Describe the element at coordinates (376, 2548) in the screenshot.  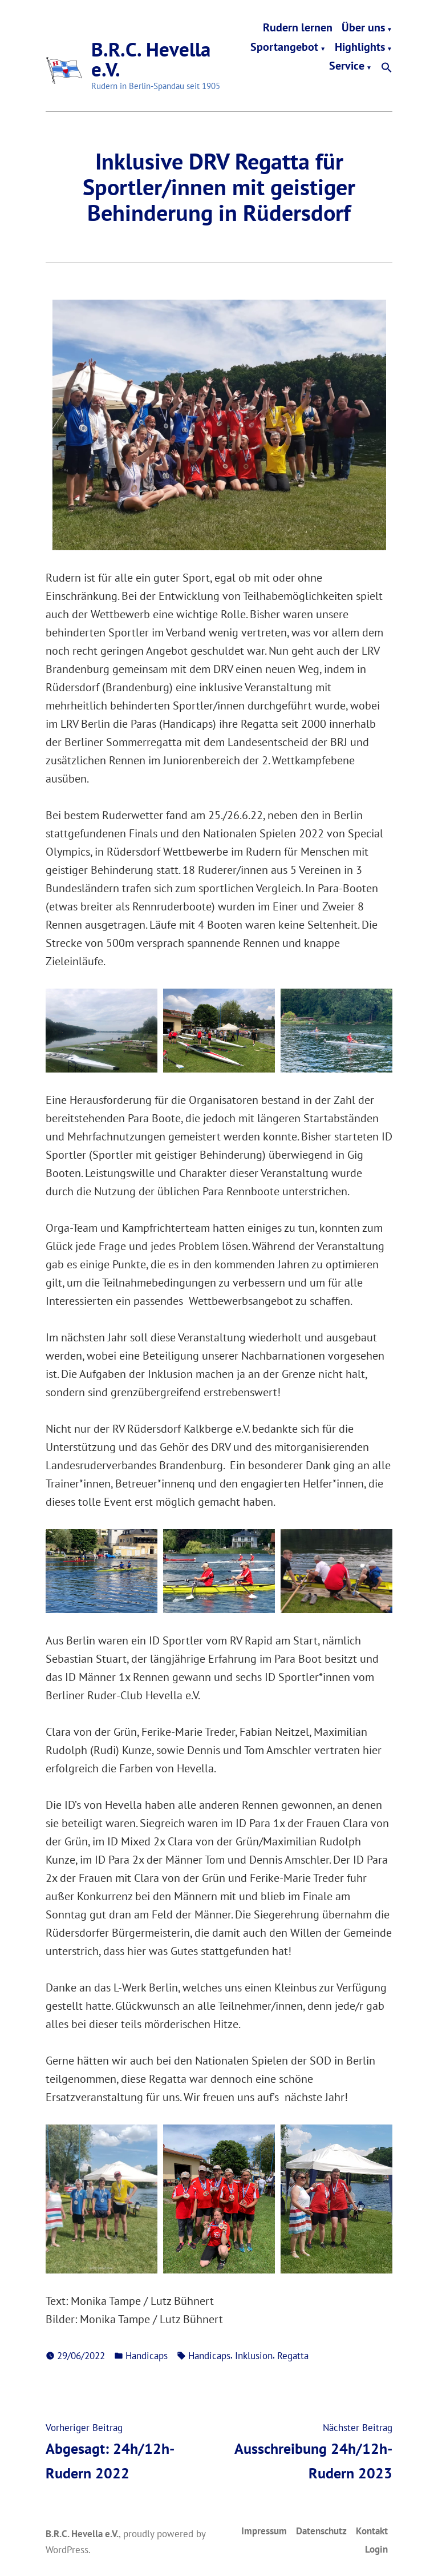
I see `Login` at that location.